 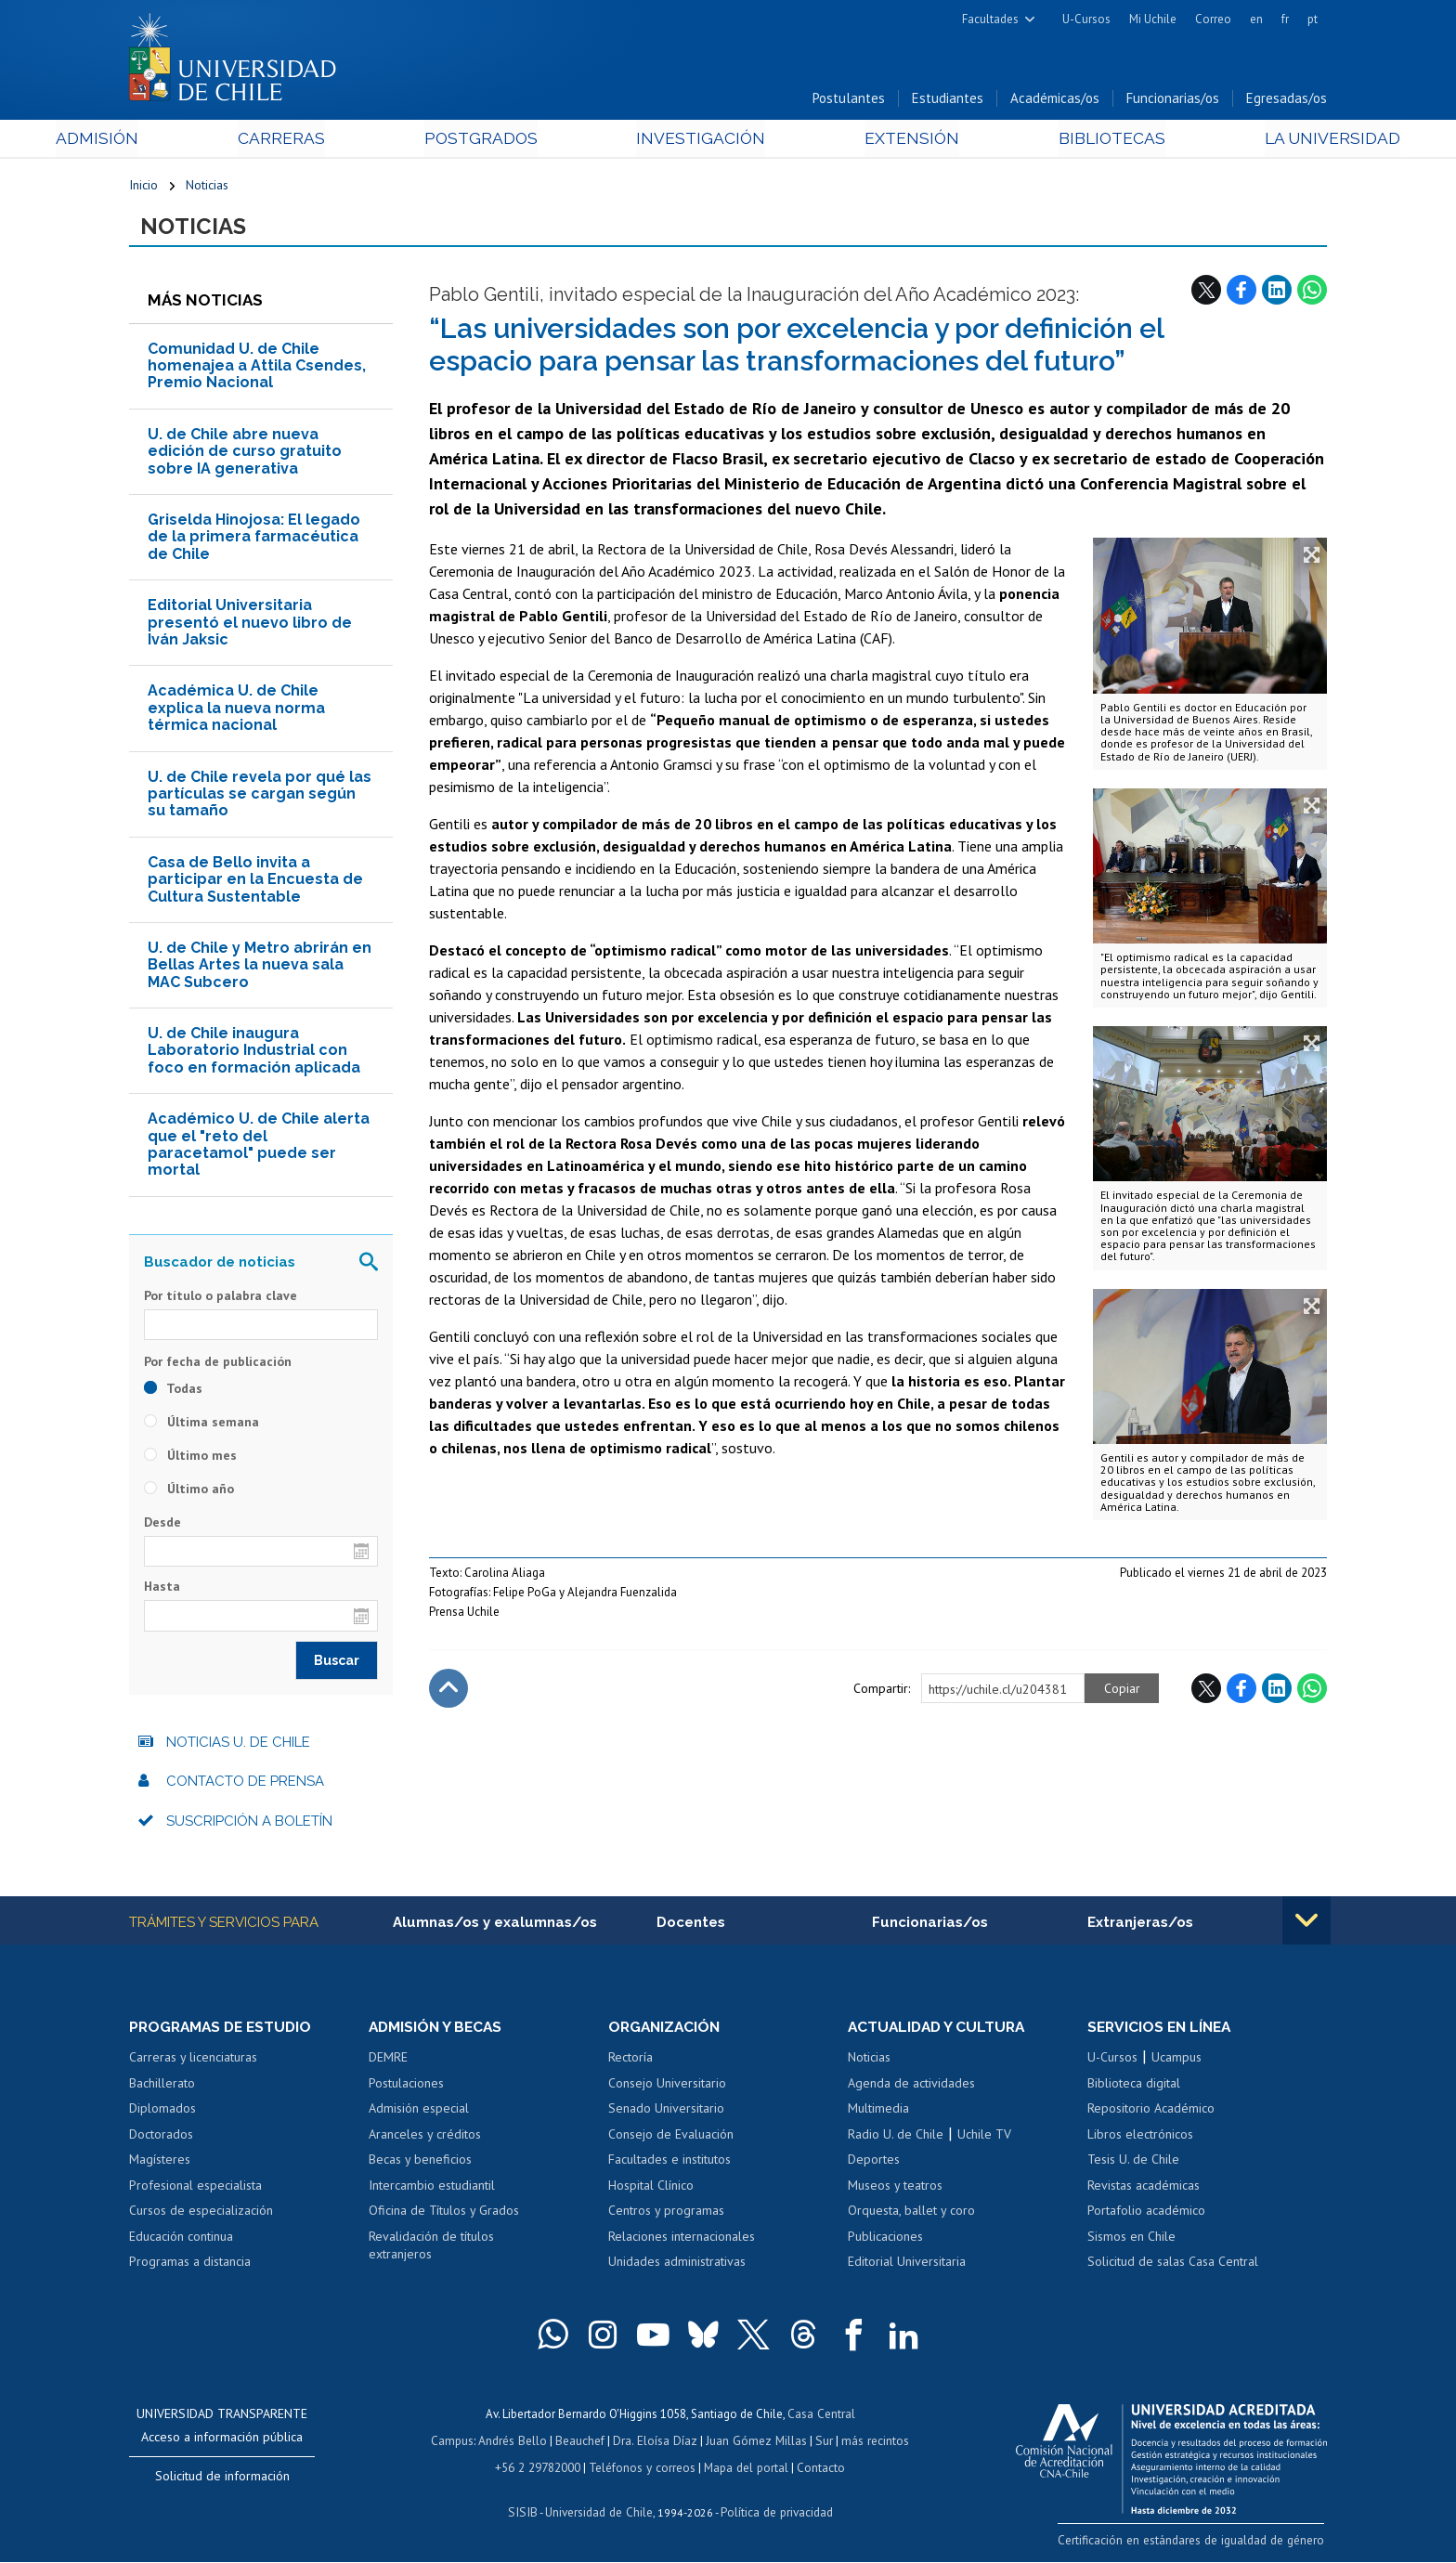 I want to click on Biblioteca digital, so click(x=1133, y=2086).